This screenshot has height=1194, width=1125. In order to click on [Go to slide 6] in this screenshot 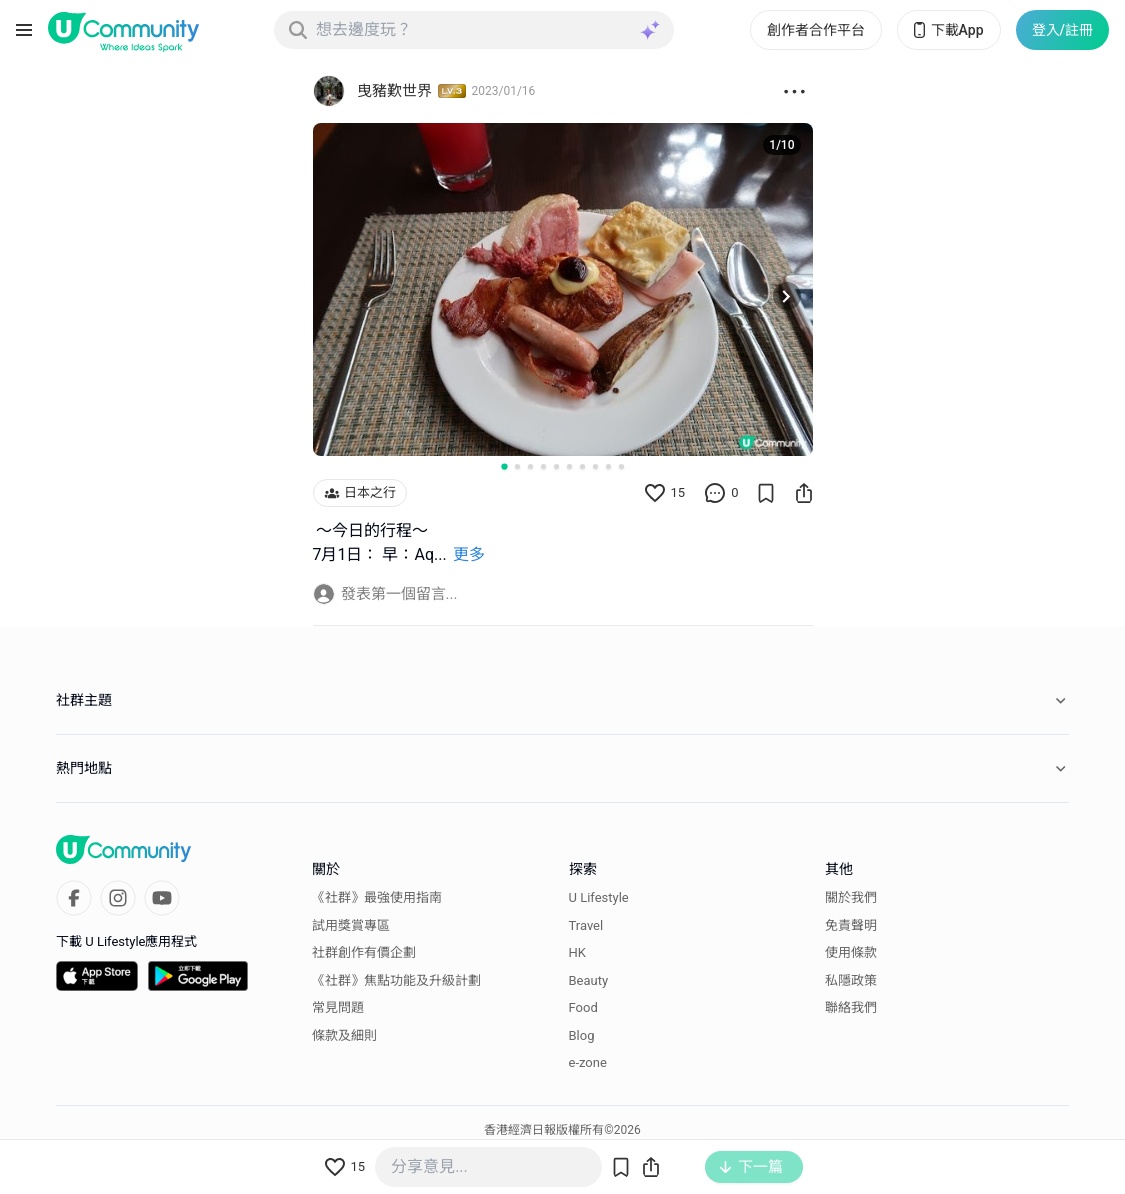, I will do `click(569, 466)`.